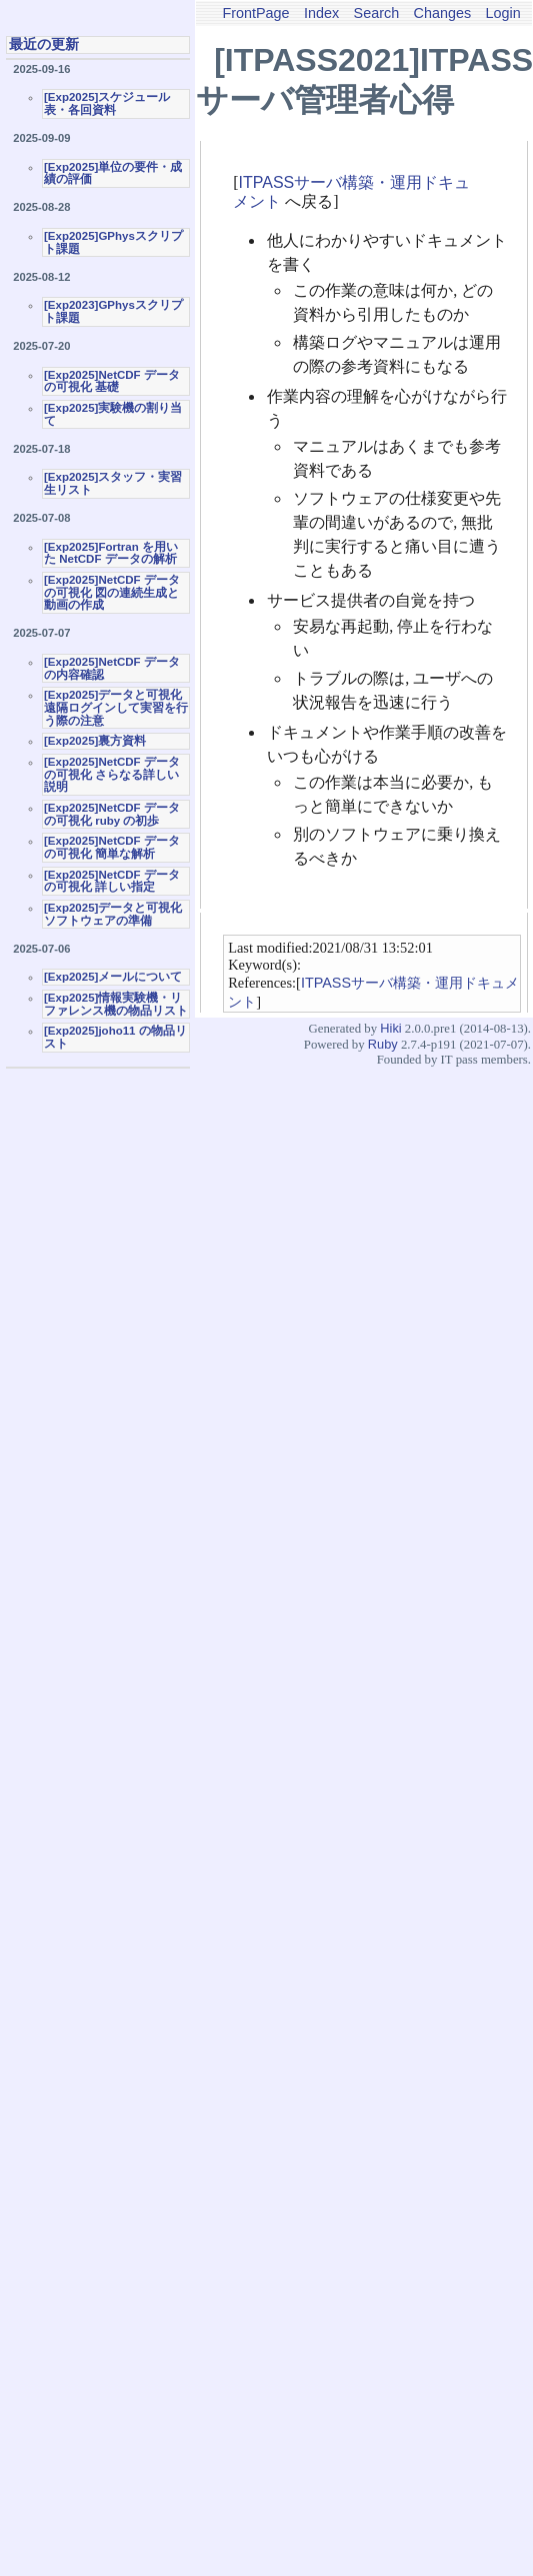 This screenshot has width=533, height=2576. What do you see at coordinates (112, 881) in the screenshot?
I see `[Exp2025]NetCDF データの可視化 詳しい指定` at bounding box center [112, 881].